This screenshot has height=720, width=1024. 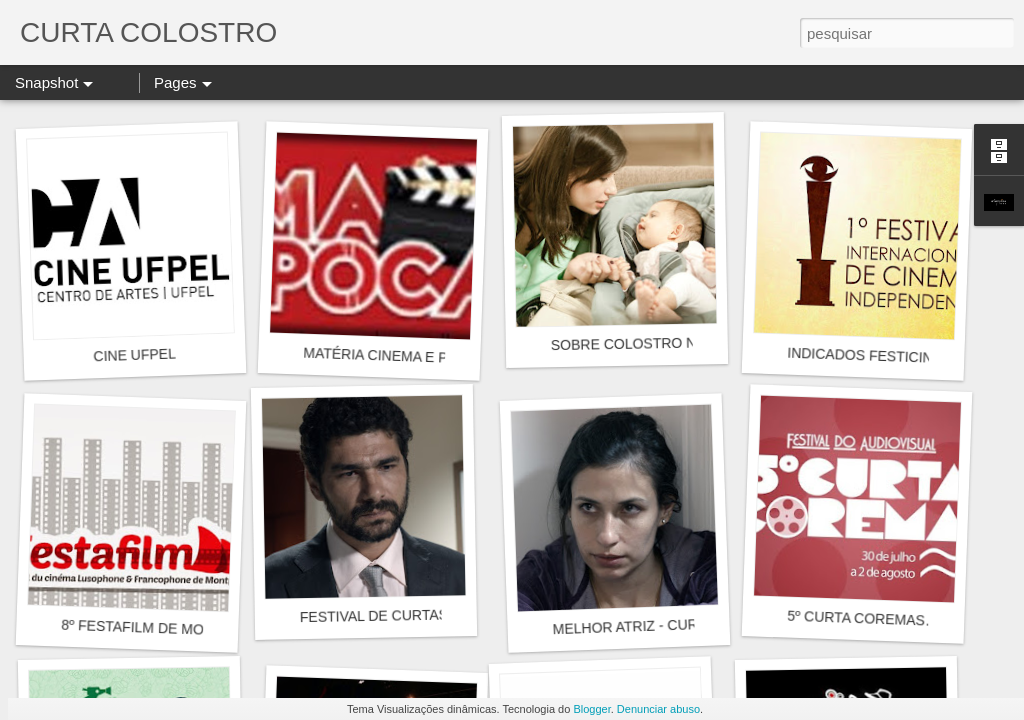 I want to click on FESTIVAL DE CURTAS DE TERROR, so click(x=417, y=615).